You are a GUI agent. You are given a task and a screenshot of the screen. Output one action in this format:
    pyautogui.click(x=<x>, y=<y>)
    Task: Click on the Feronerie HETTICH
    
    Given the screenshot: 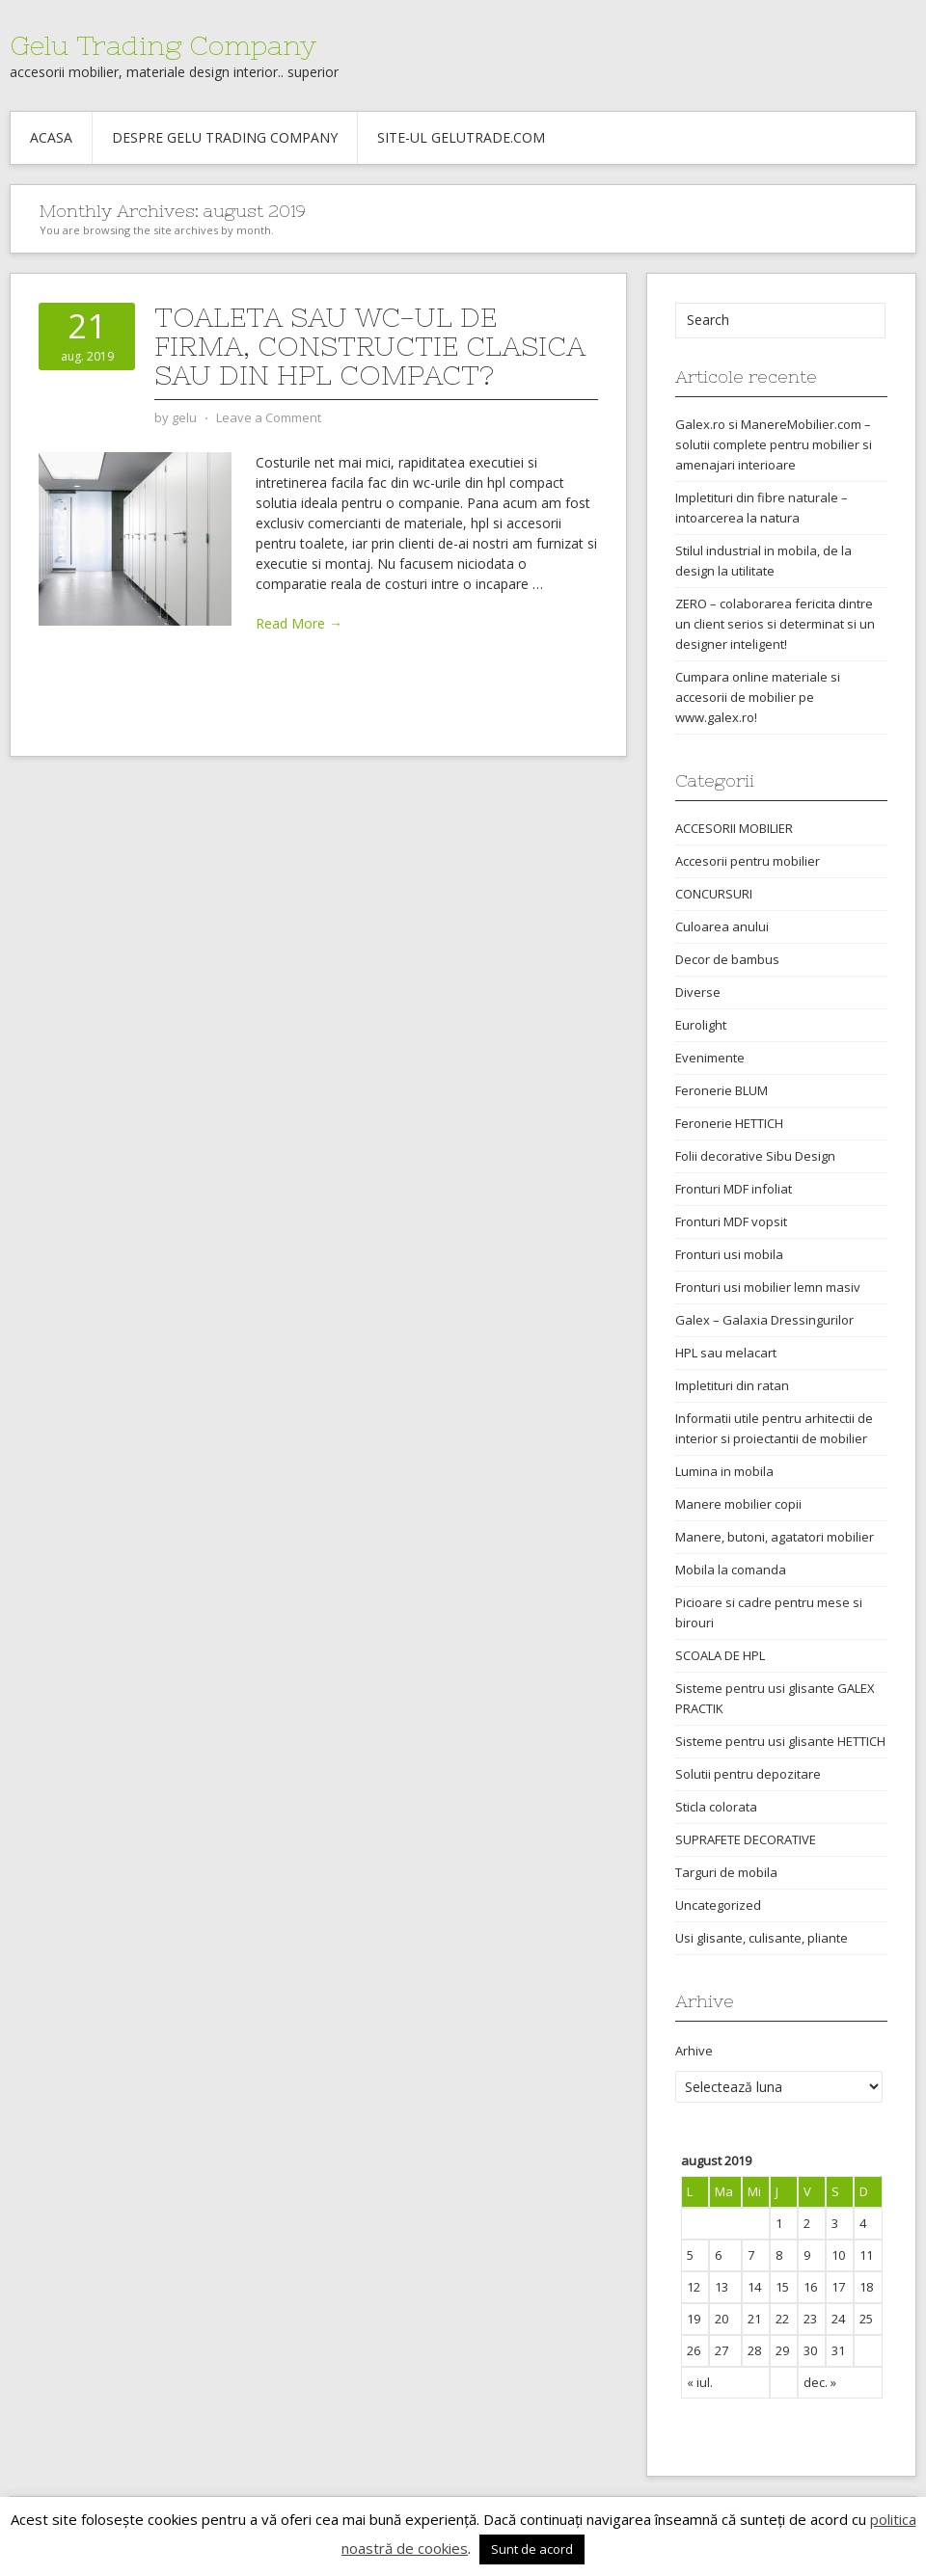 What is the action you would take?
    pyautogui.click(x=729, y=1123)
    